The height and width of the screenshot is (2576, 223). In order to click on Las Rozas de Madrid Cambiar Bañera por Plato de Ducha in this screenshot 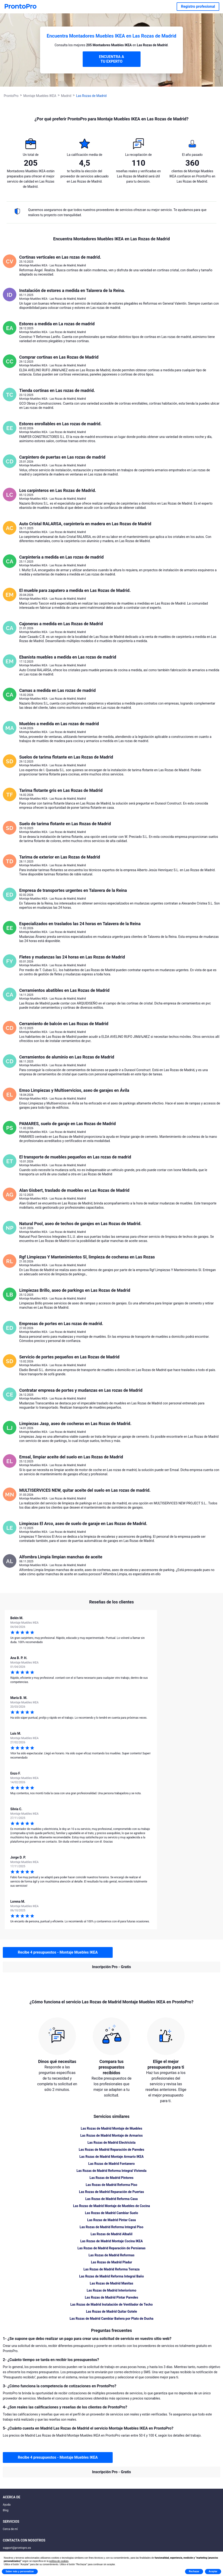, I will do `click(111, 2318)`.